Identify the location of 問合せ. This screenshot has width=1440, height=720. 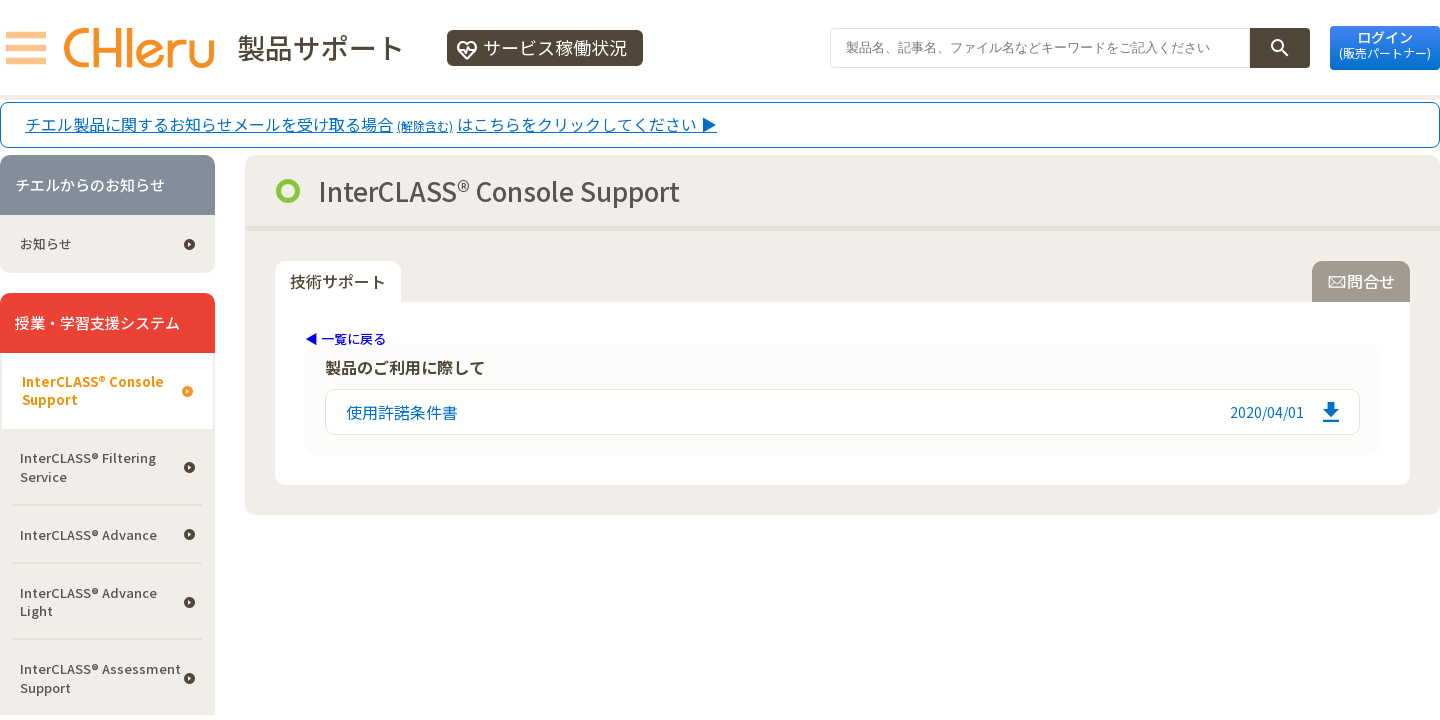
(1361, 281).